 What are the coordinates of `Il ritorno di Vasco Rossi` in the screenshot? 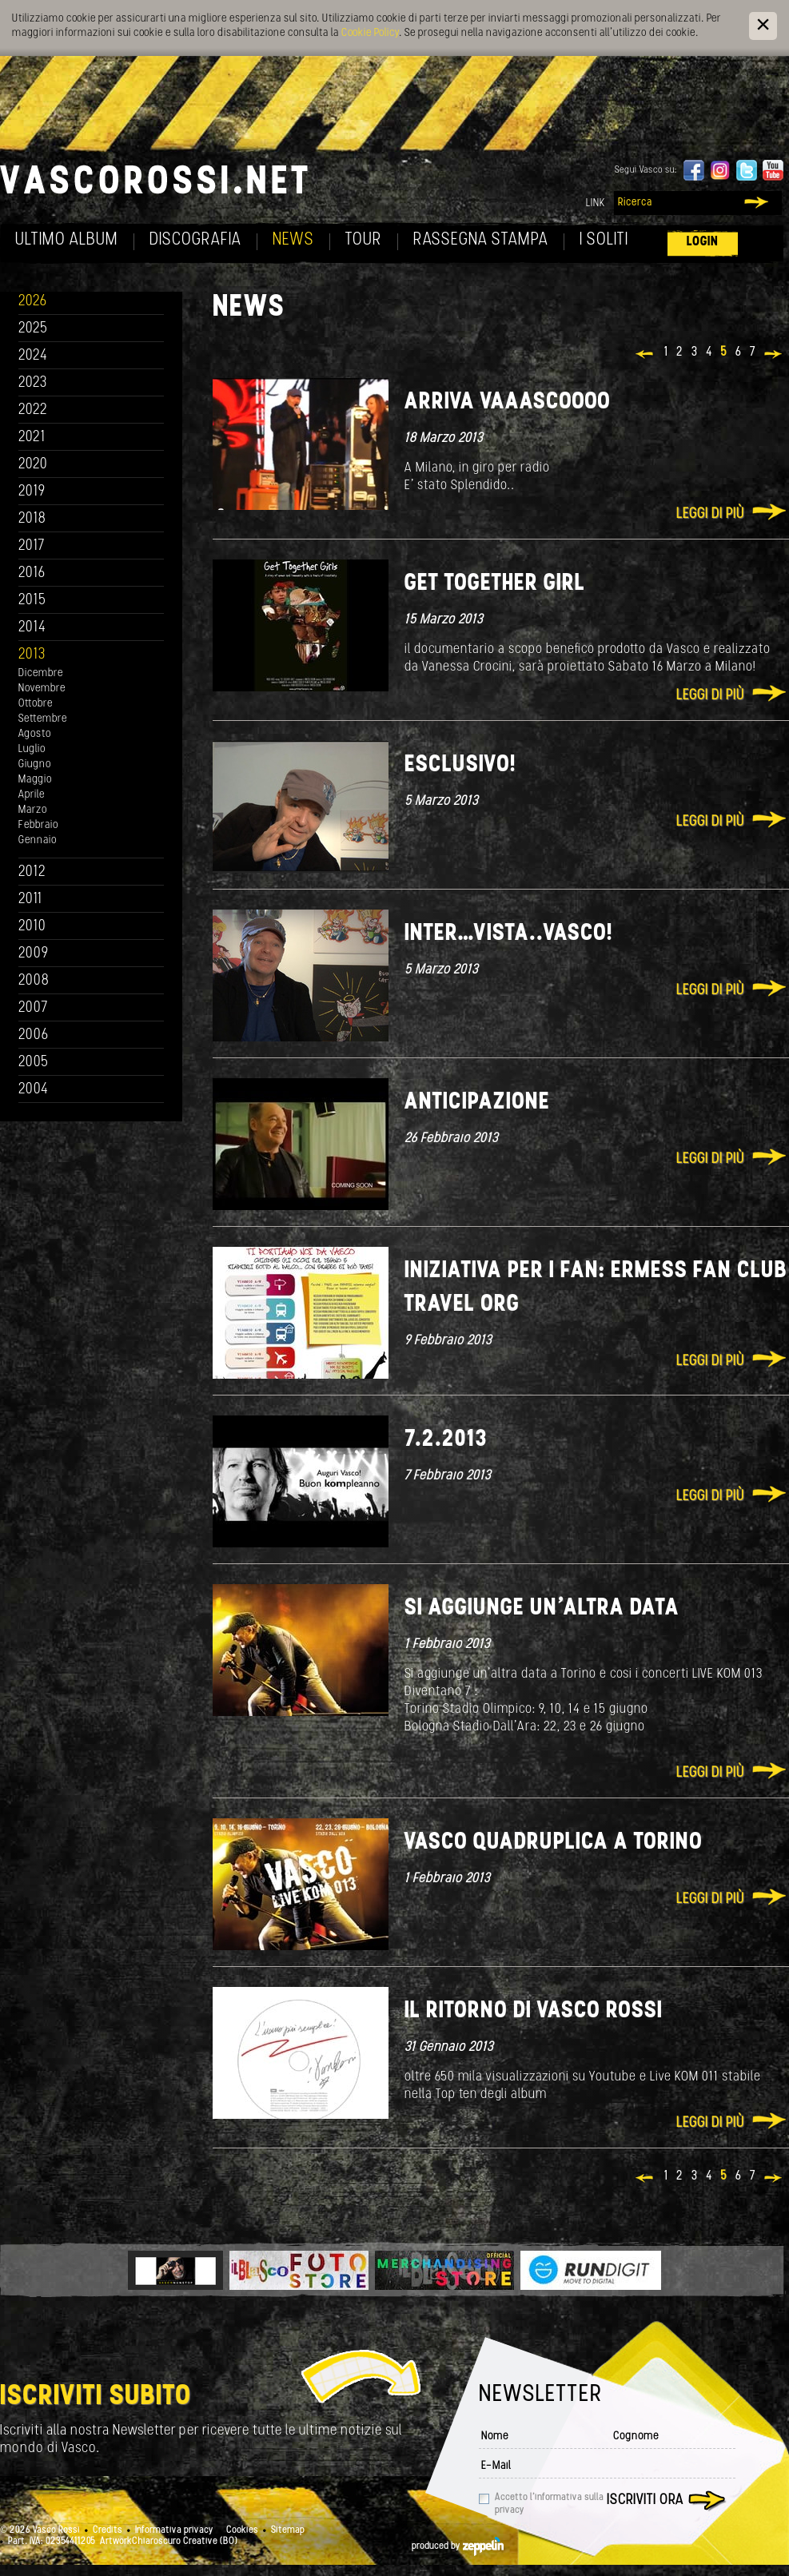 It's located at (533, 2011).